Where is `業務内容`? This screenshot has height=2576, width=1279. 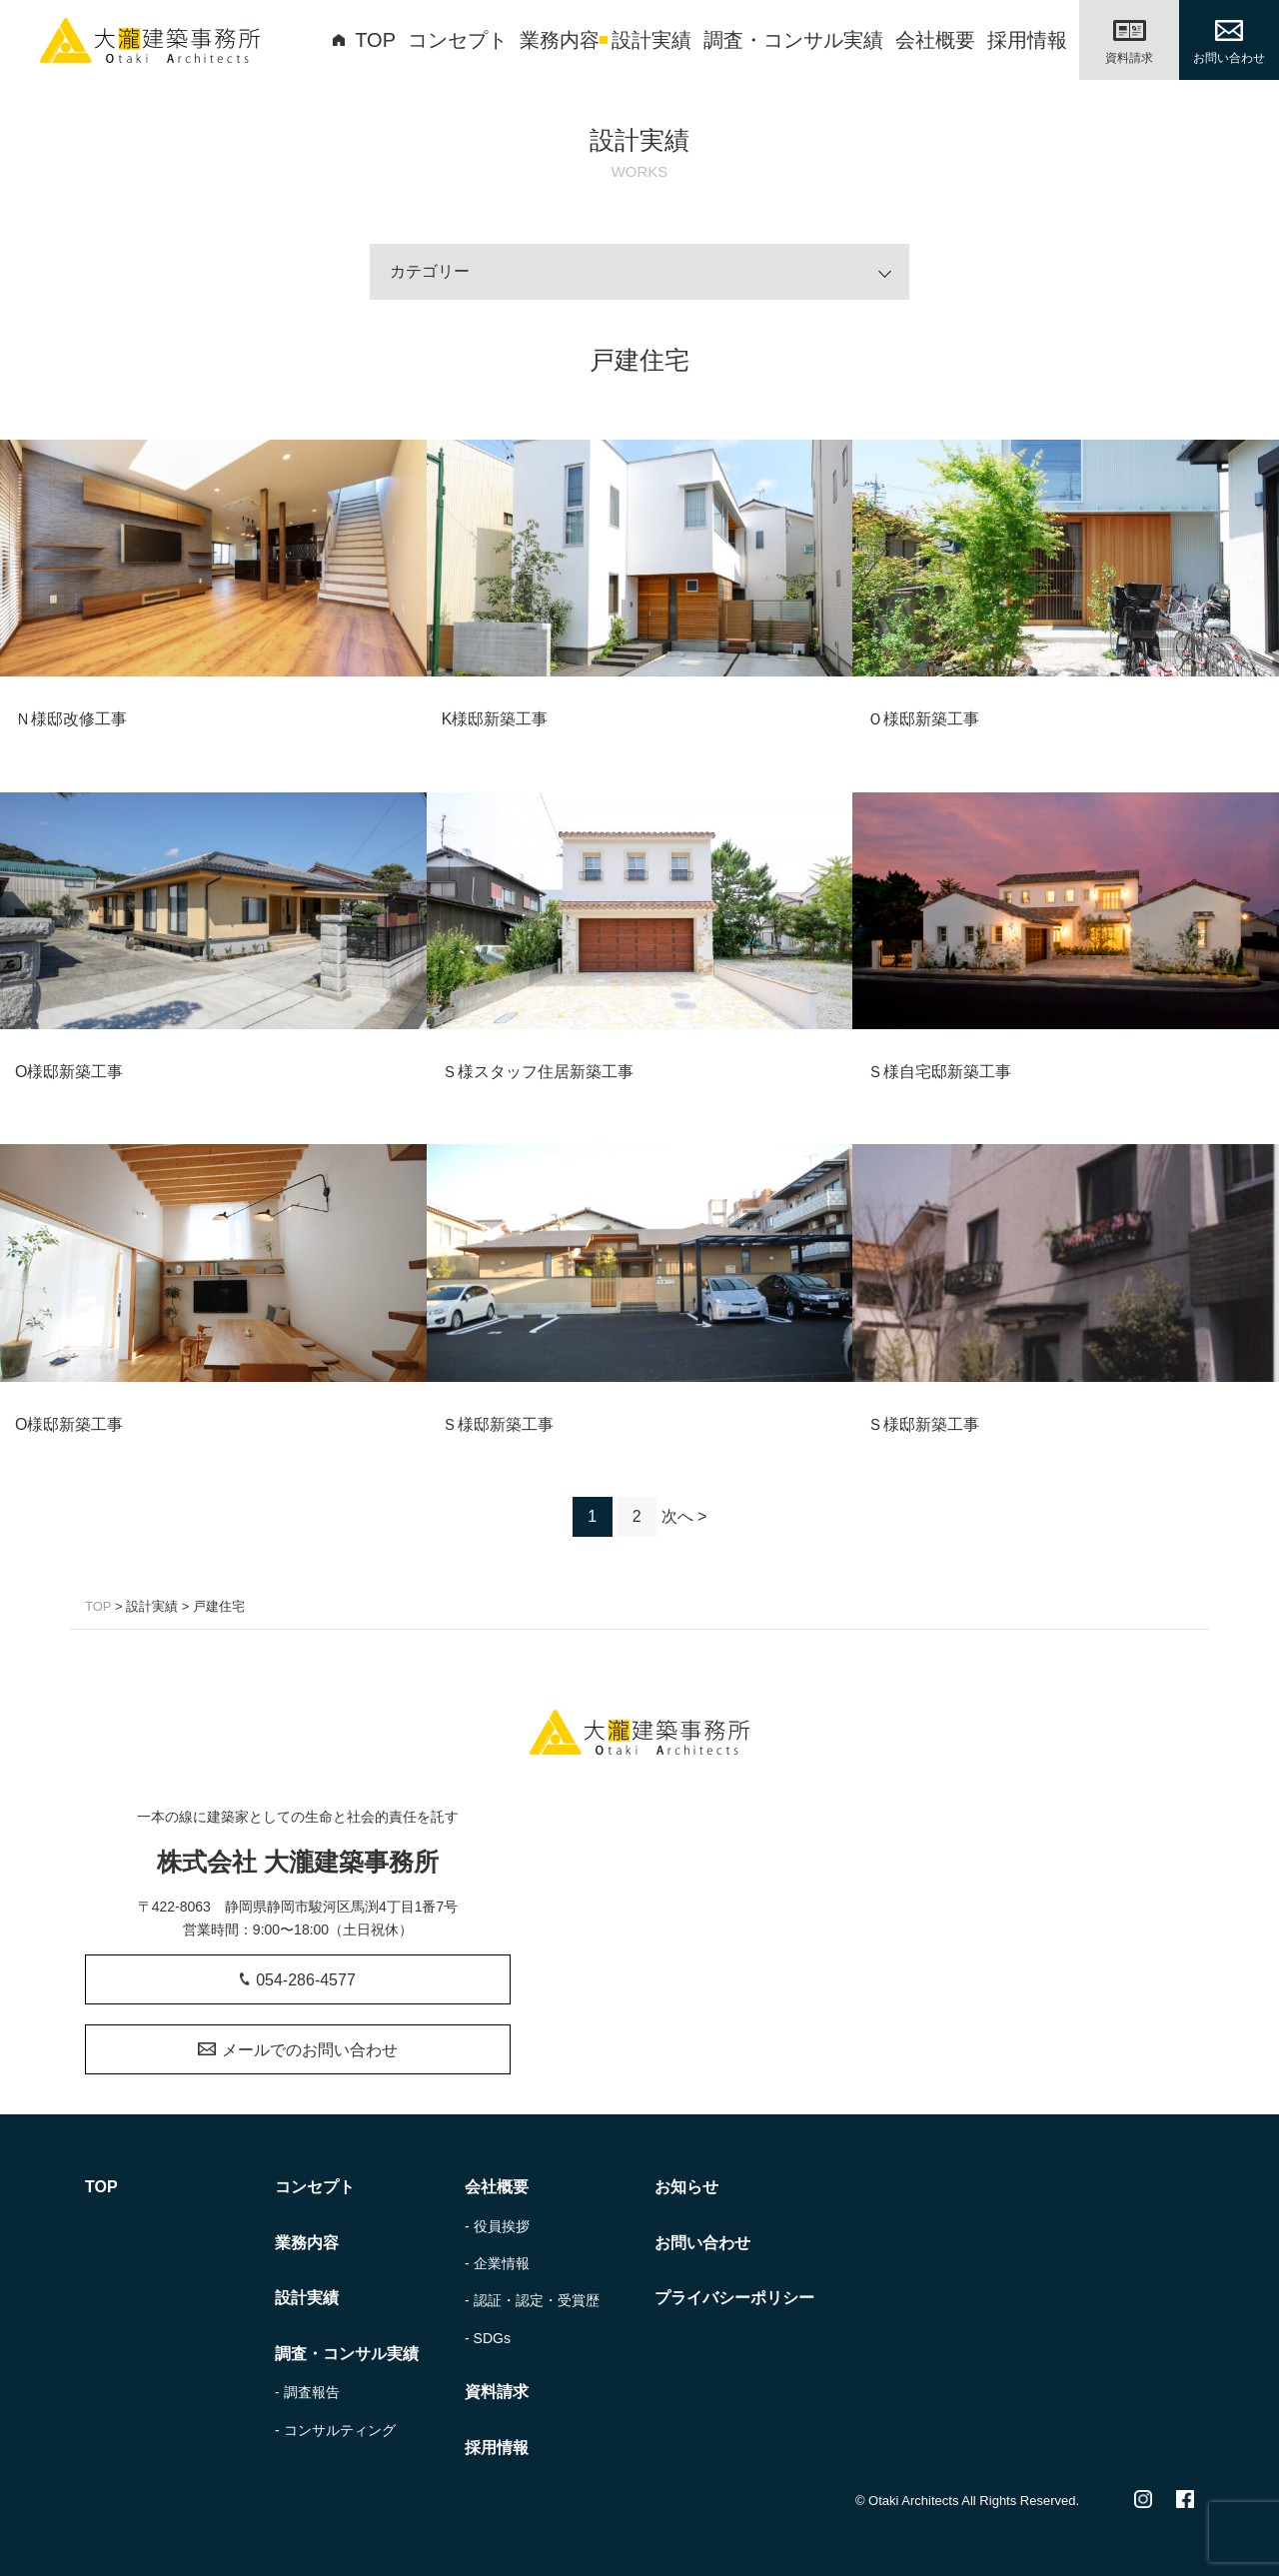
業務内容 is located at coordinates (560, 40).